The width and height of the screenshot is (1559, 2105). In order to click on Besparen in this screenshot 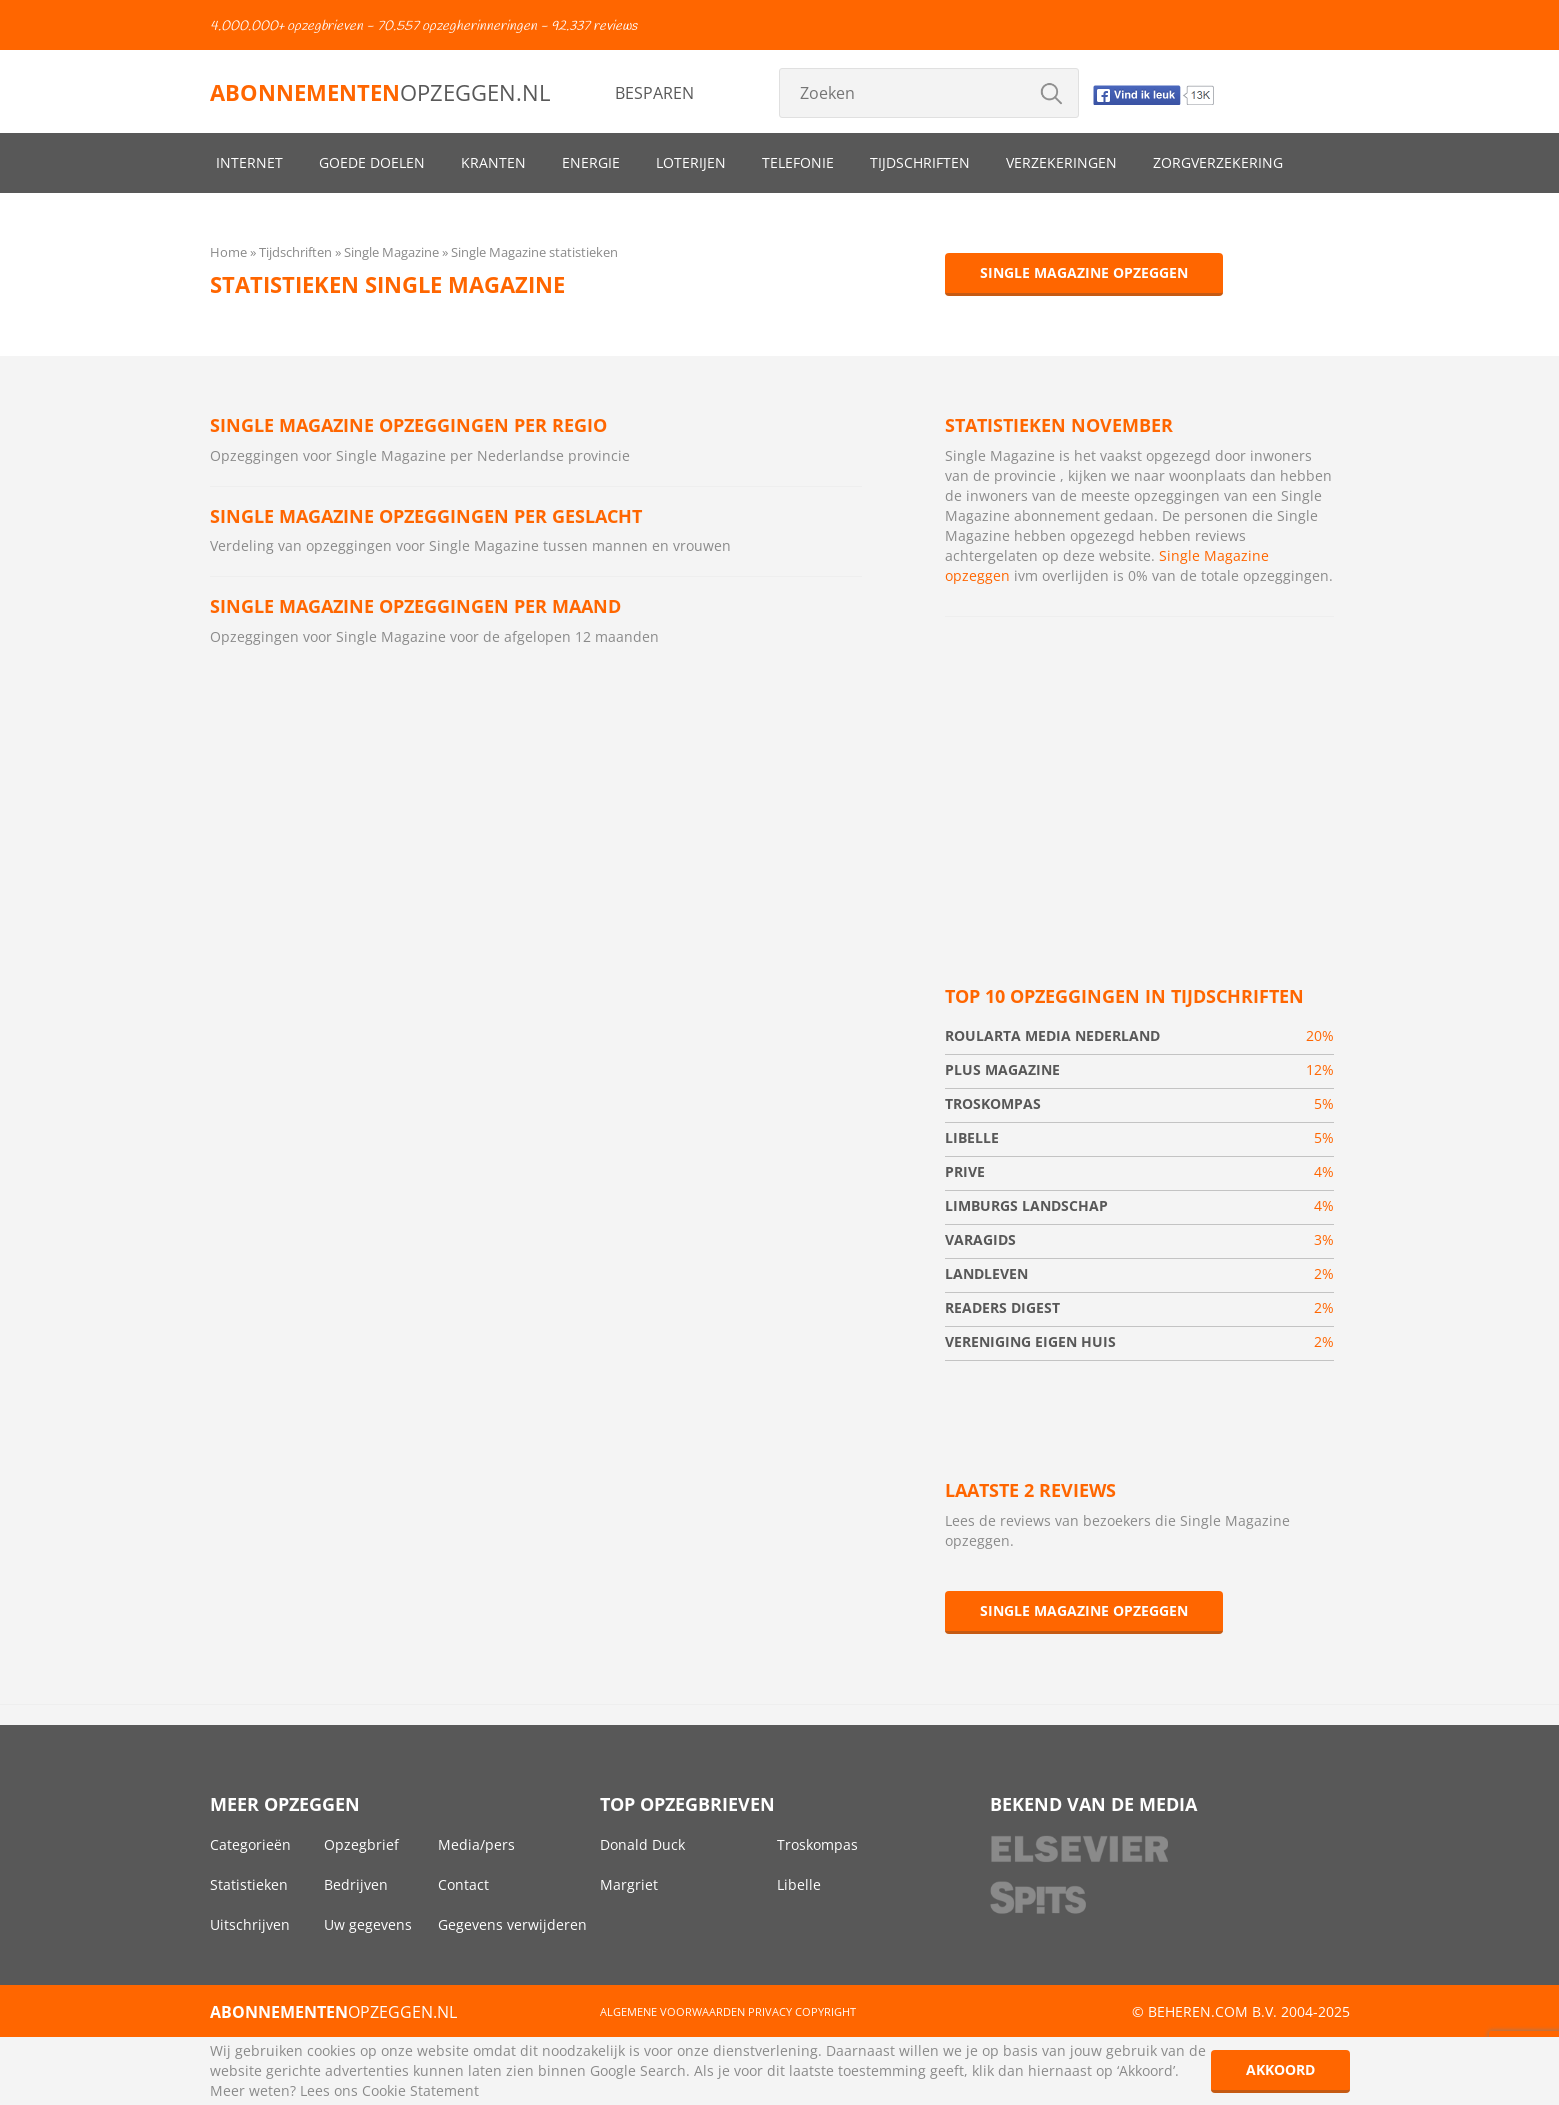, I will do `click(654, 93)`.